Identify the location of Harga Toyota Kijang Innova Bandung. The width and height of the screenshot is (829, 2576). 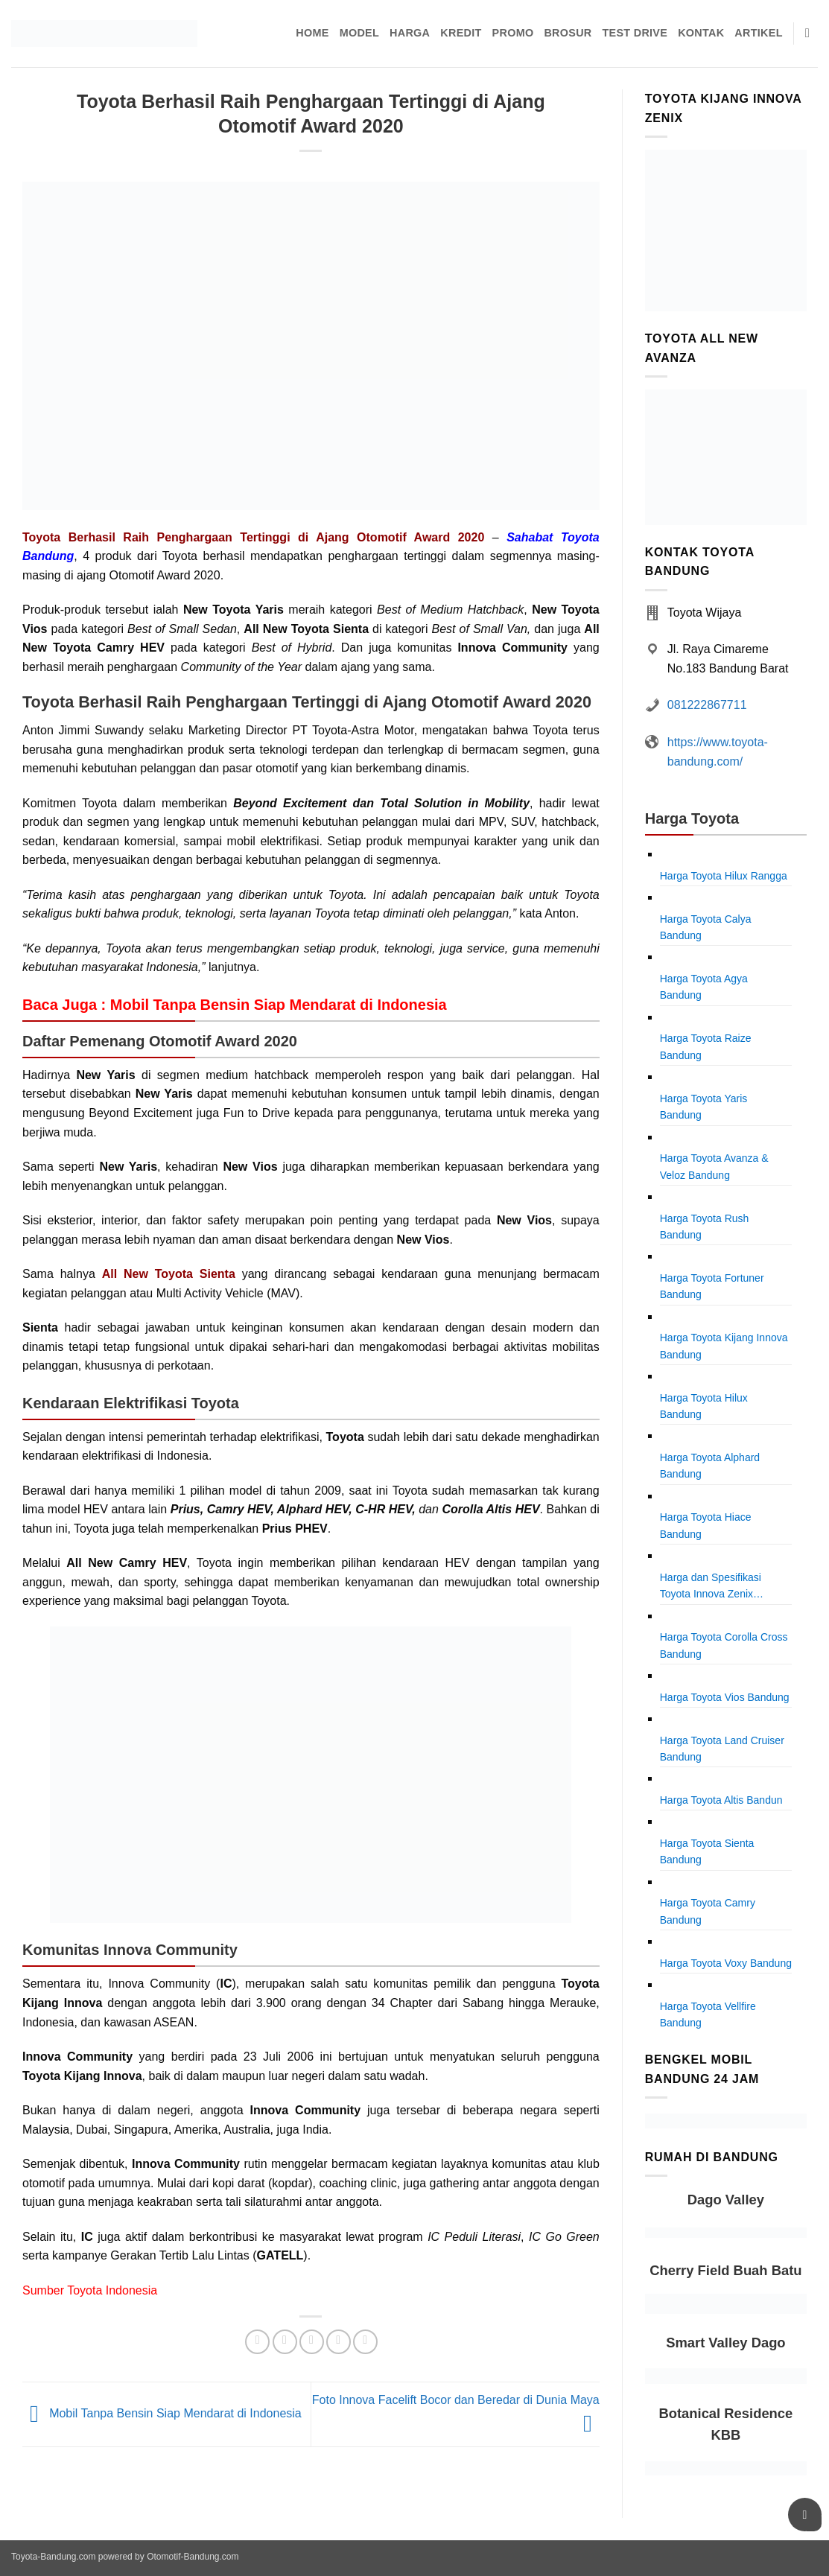
(724, 1346).